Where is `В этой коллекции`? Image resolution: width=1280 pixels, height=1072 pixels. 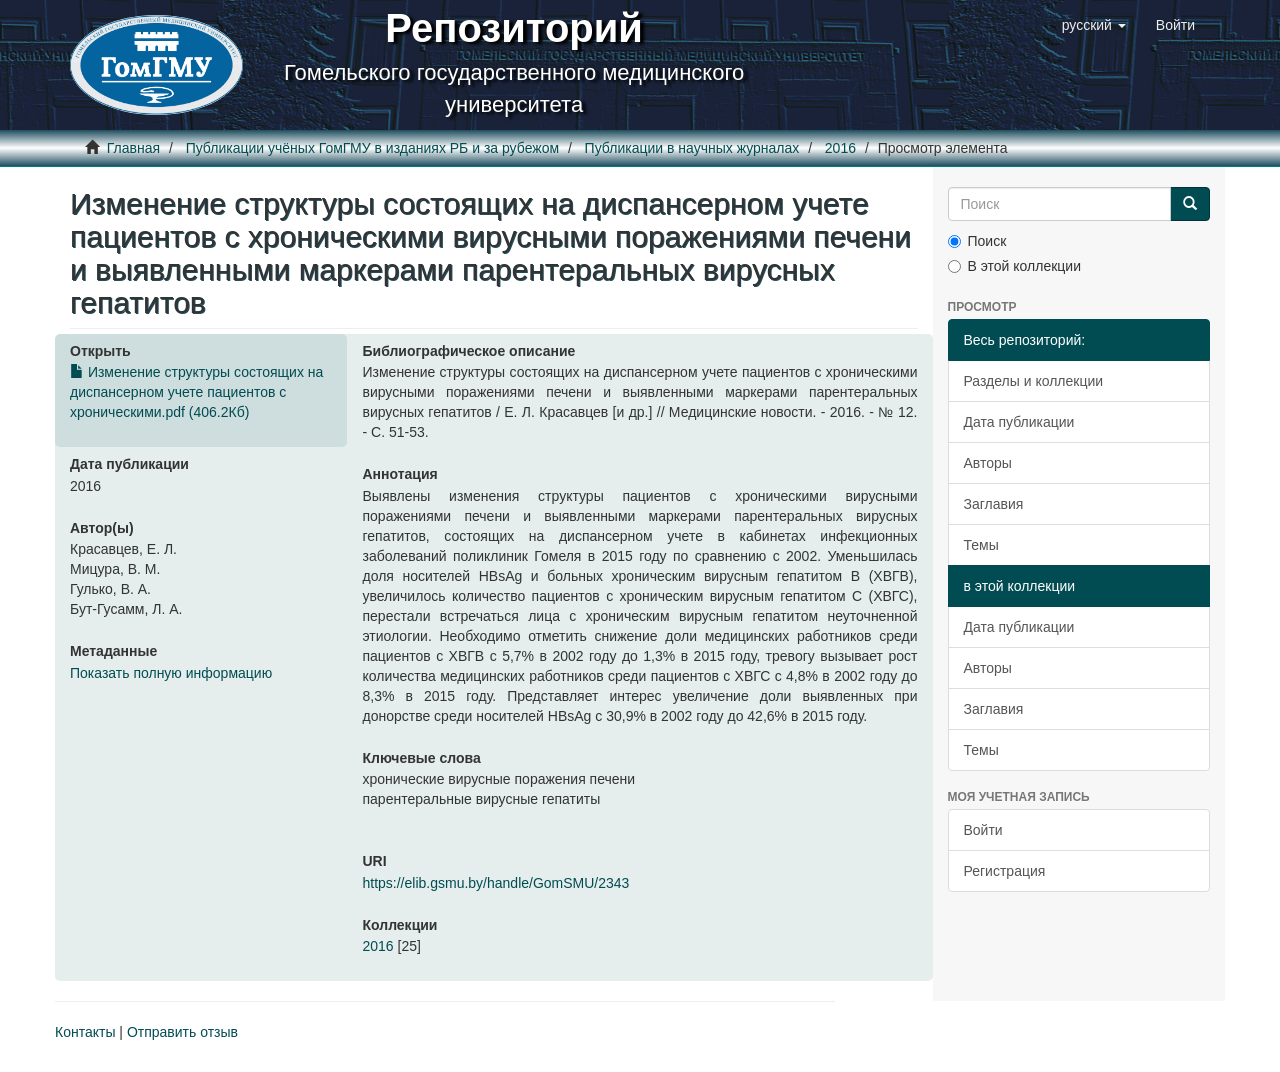 В этой коллекции is located at coordinates (1014, 266).